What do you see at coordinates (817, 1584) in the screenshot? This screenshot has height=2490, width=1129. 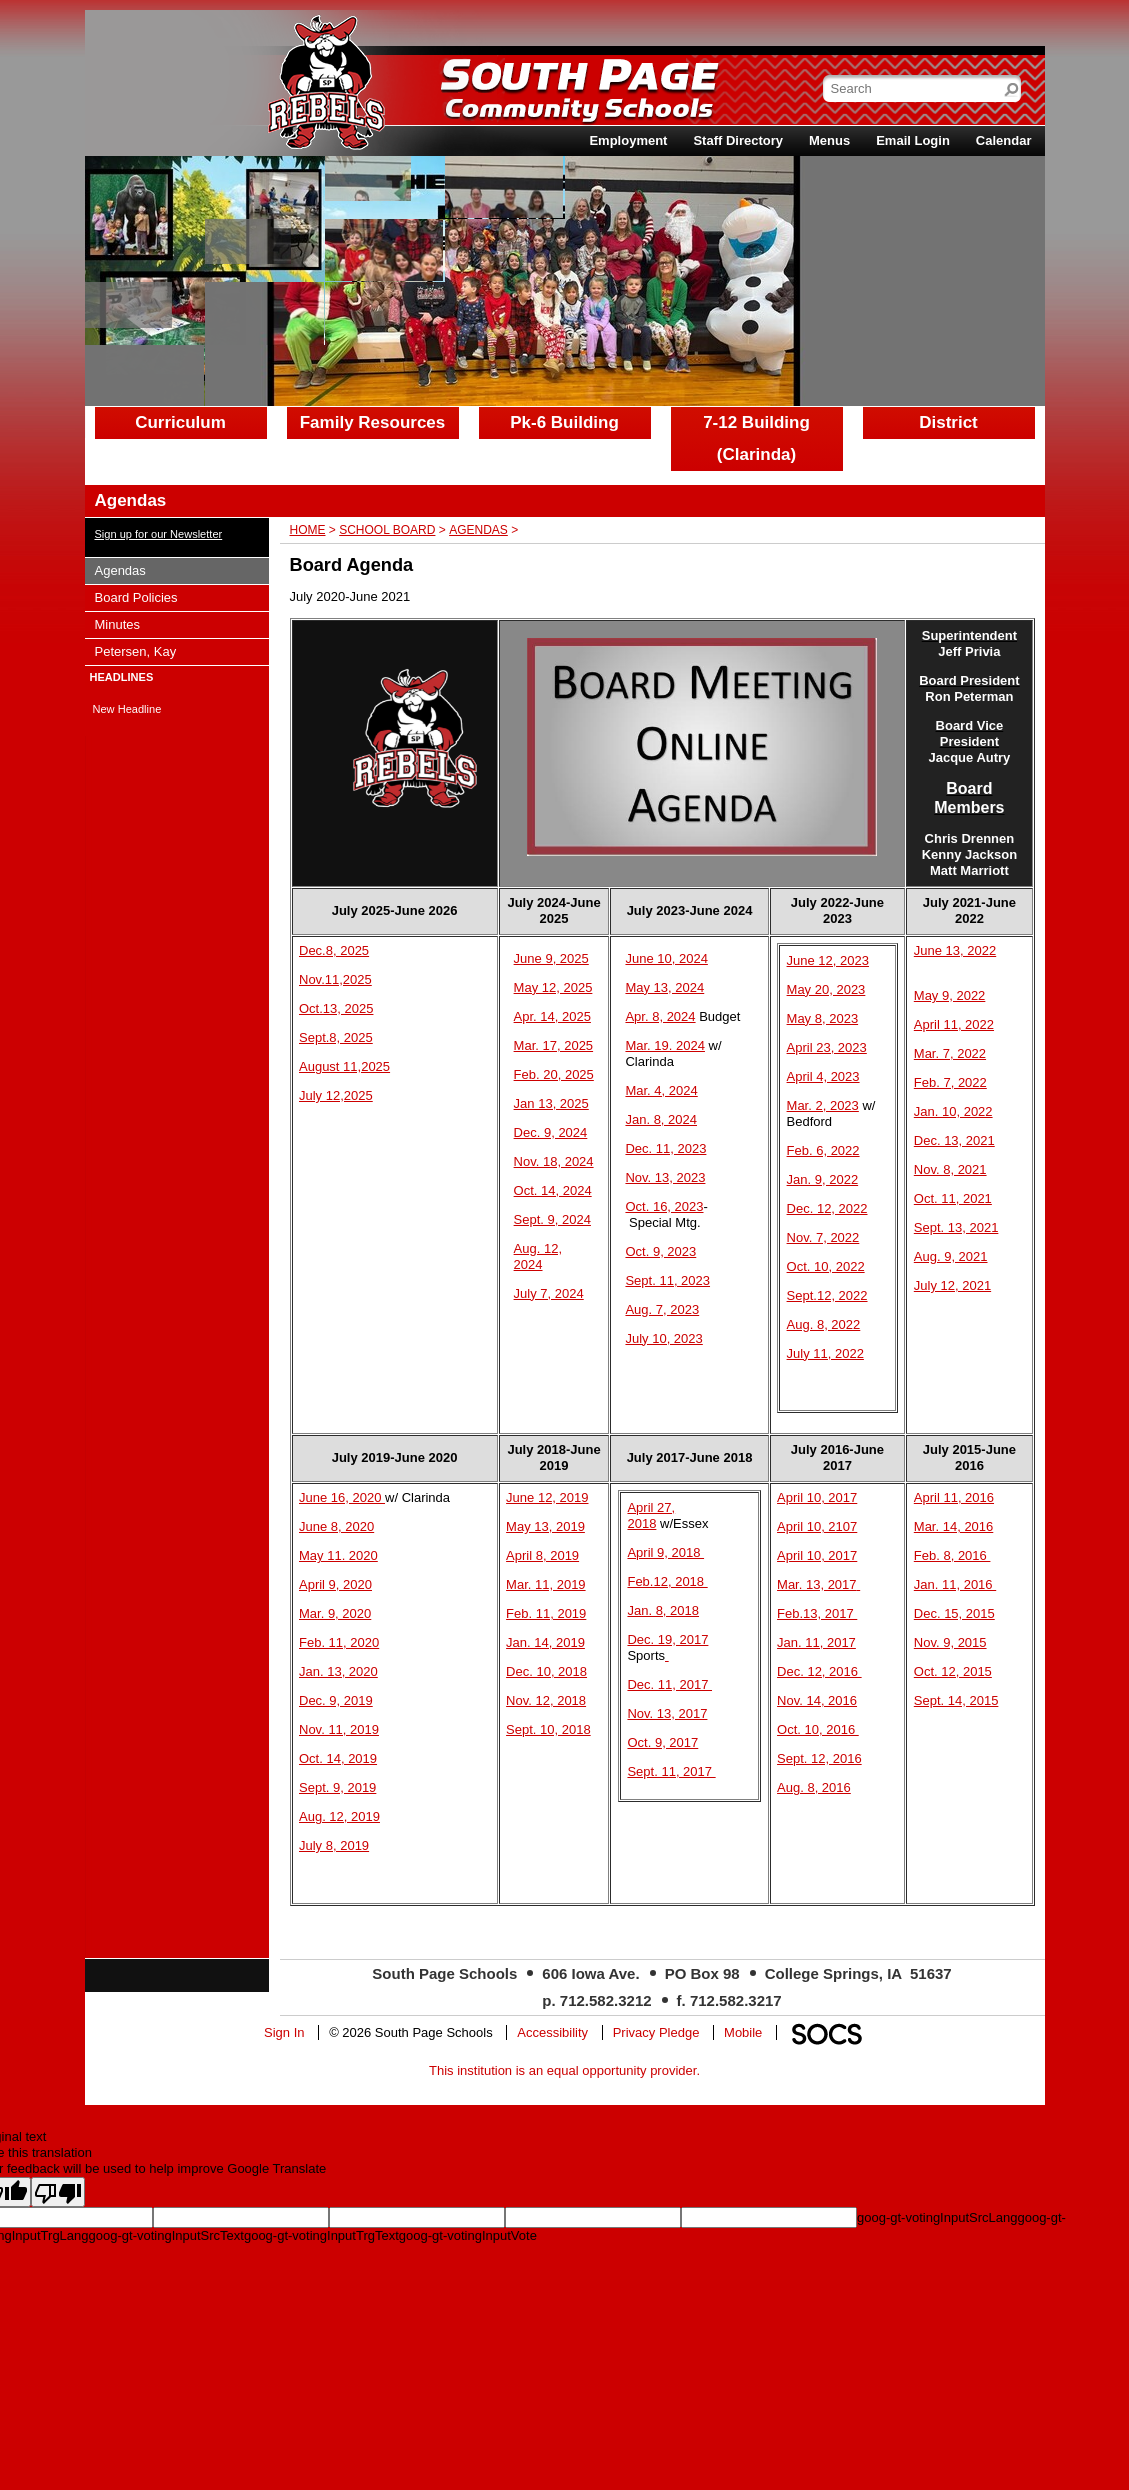 I see `Mar. 13, 2017` at bounding box center [817, 1584].